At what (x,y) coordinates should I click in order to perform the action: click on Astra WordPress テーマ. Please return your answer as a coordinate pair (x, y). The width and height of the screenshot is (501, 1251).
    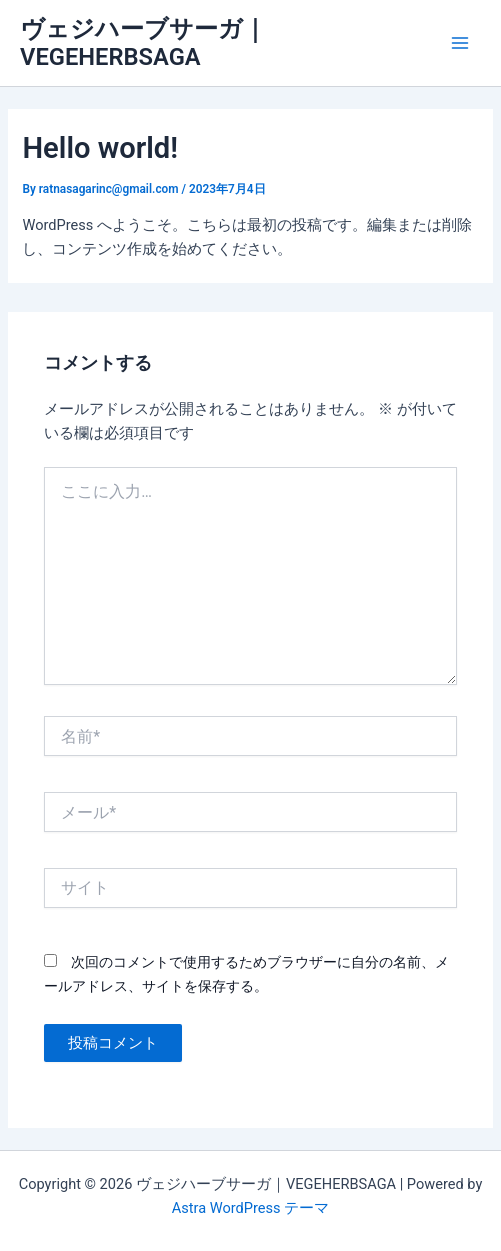
    Looking at the image, I should click on (250, 1208).